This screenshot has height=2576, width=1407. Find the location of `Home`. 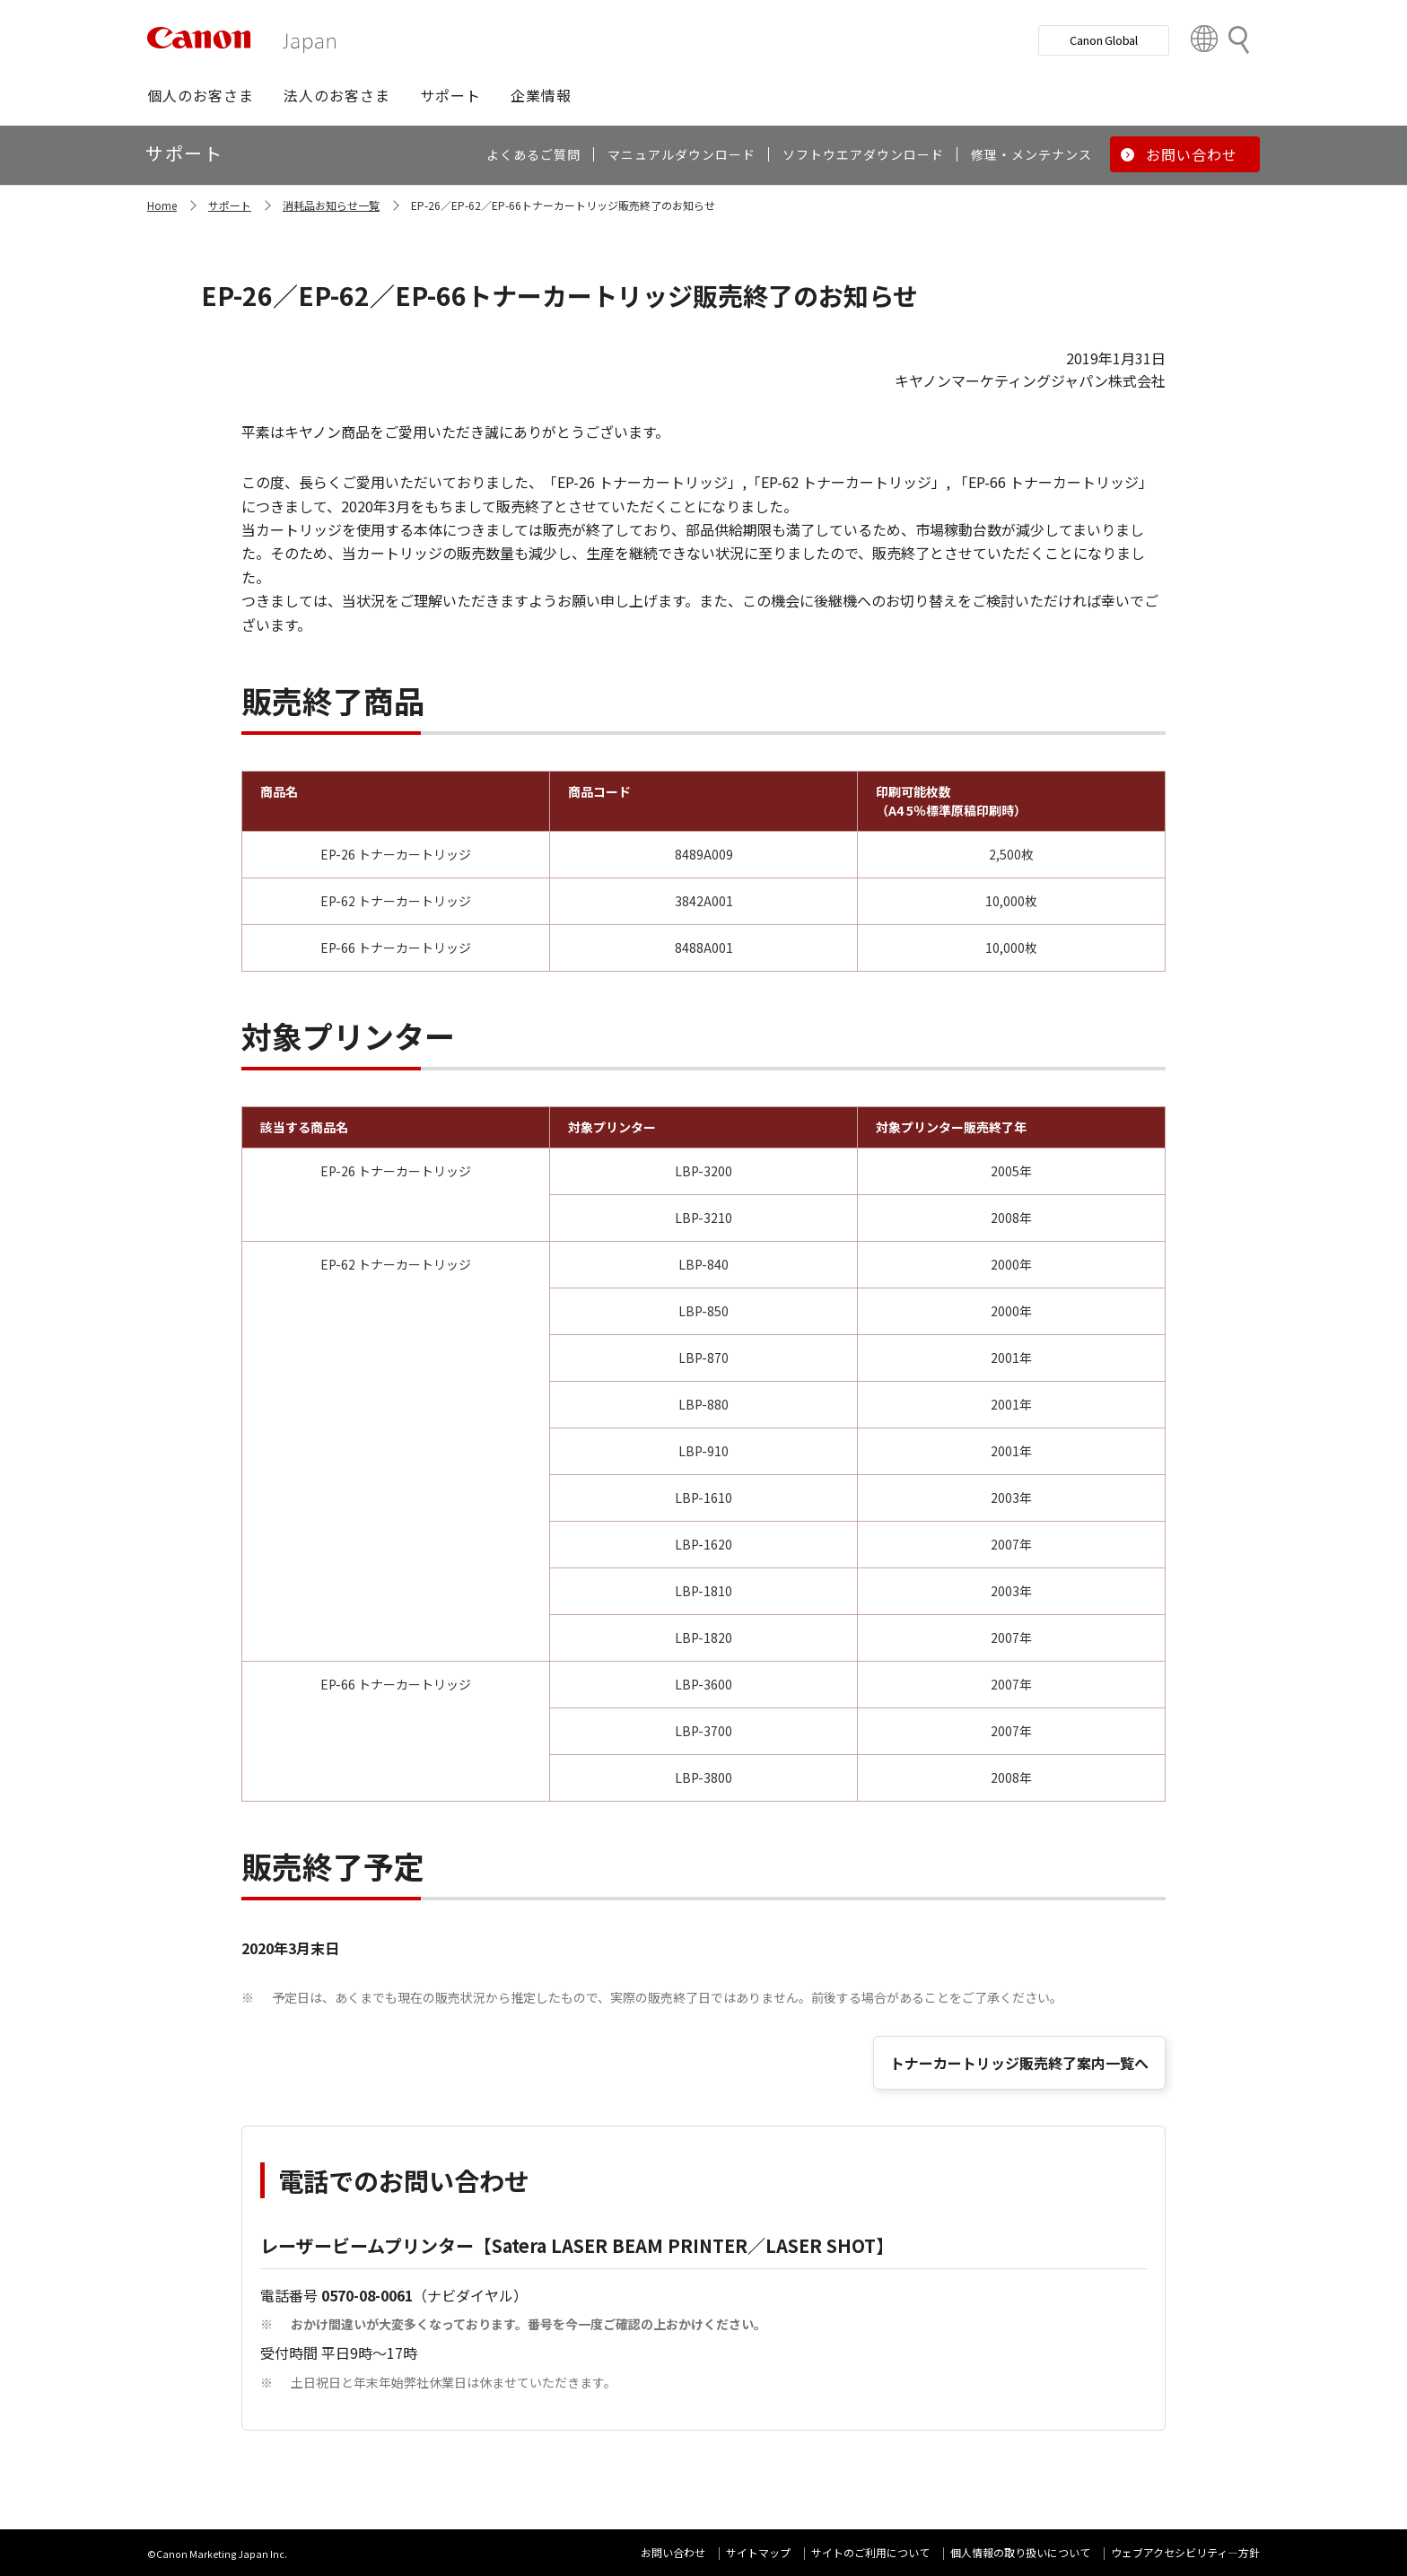

Home is located at coordinates (162, 205).